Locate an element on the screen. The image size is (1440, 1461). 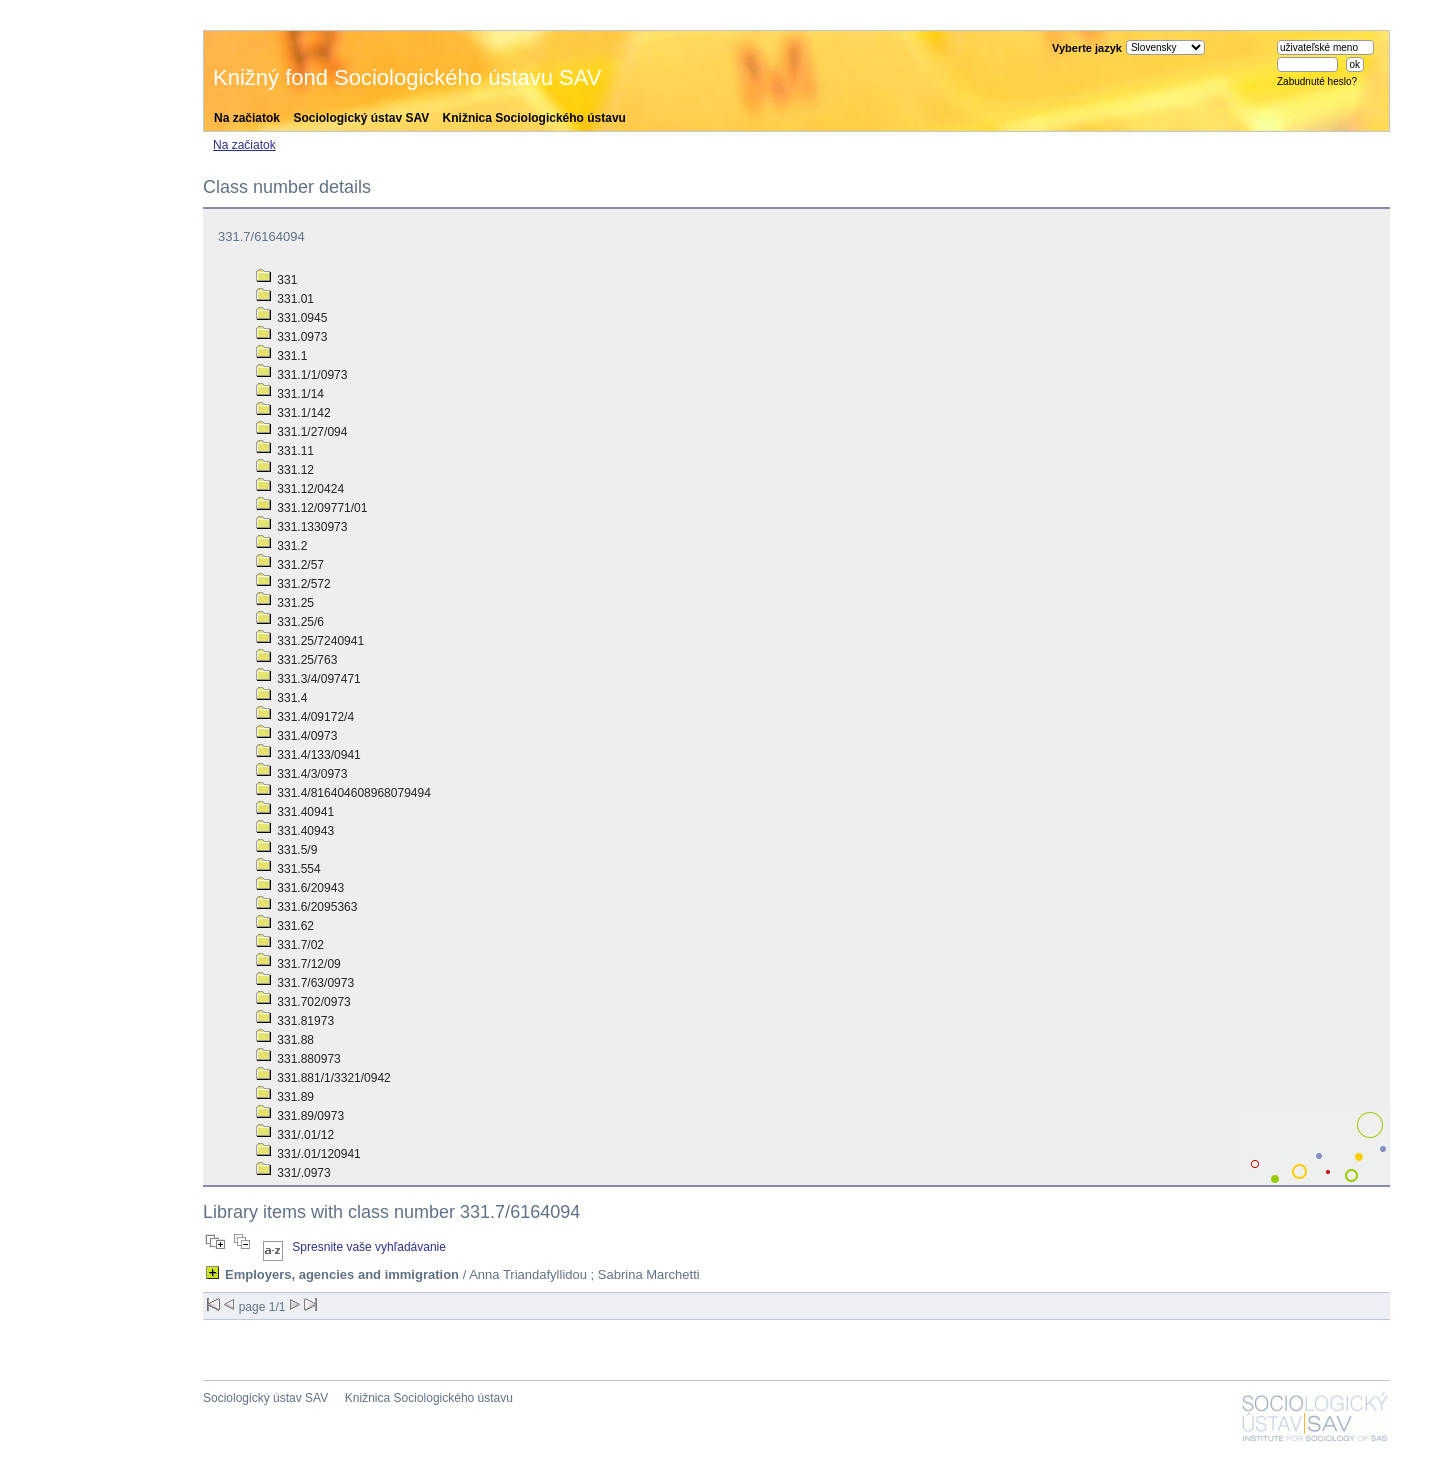
331.1330973 is located at coordinates (301, 527).